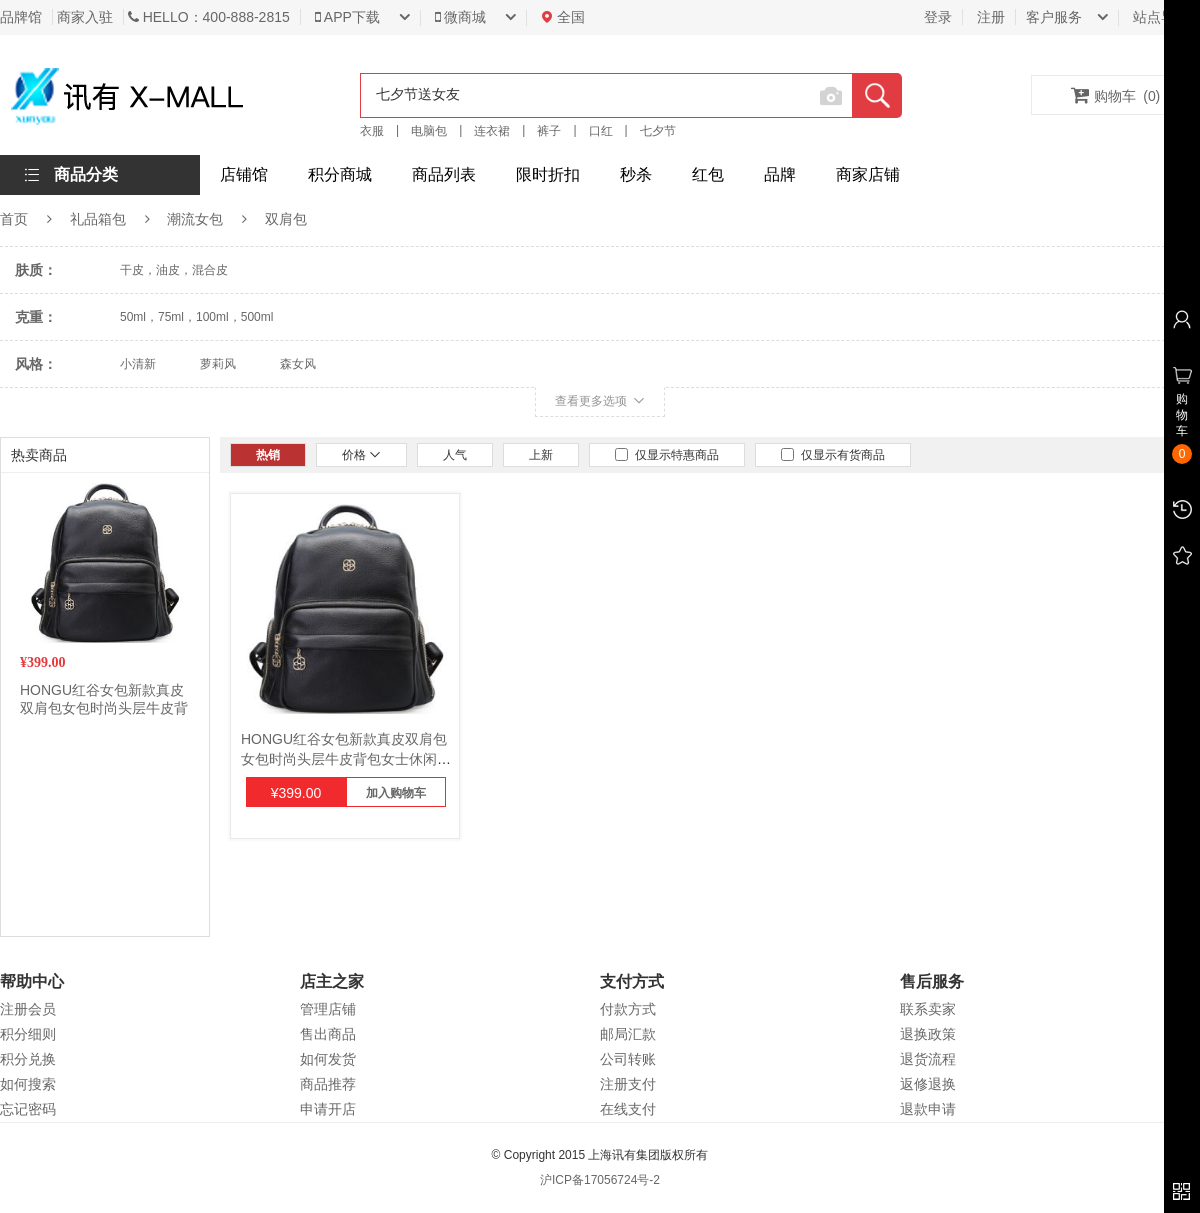  What do you see at coordinates (328, 1084) in the screenshot?
I see `商品推荐` at bounding box center [328, 1084].